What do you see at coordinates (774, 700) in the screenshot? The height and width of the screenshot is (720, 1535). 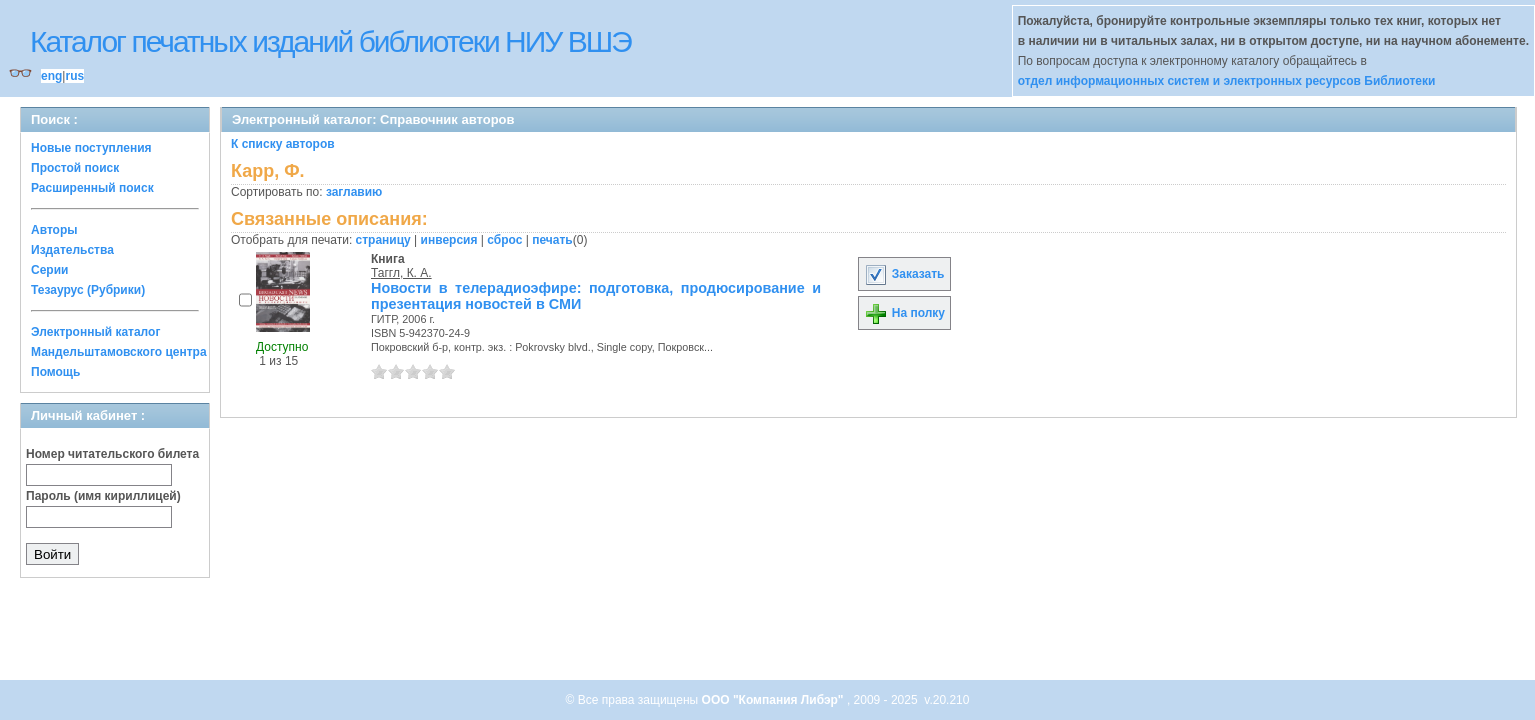 I see `ООО "Компания Либэр"` at bounding box center [774, 700].